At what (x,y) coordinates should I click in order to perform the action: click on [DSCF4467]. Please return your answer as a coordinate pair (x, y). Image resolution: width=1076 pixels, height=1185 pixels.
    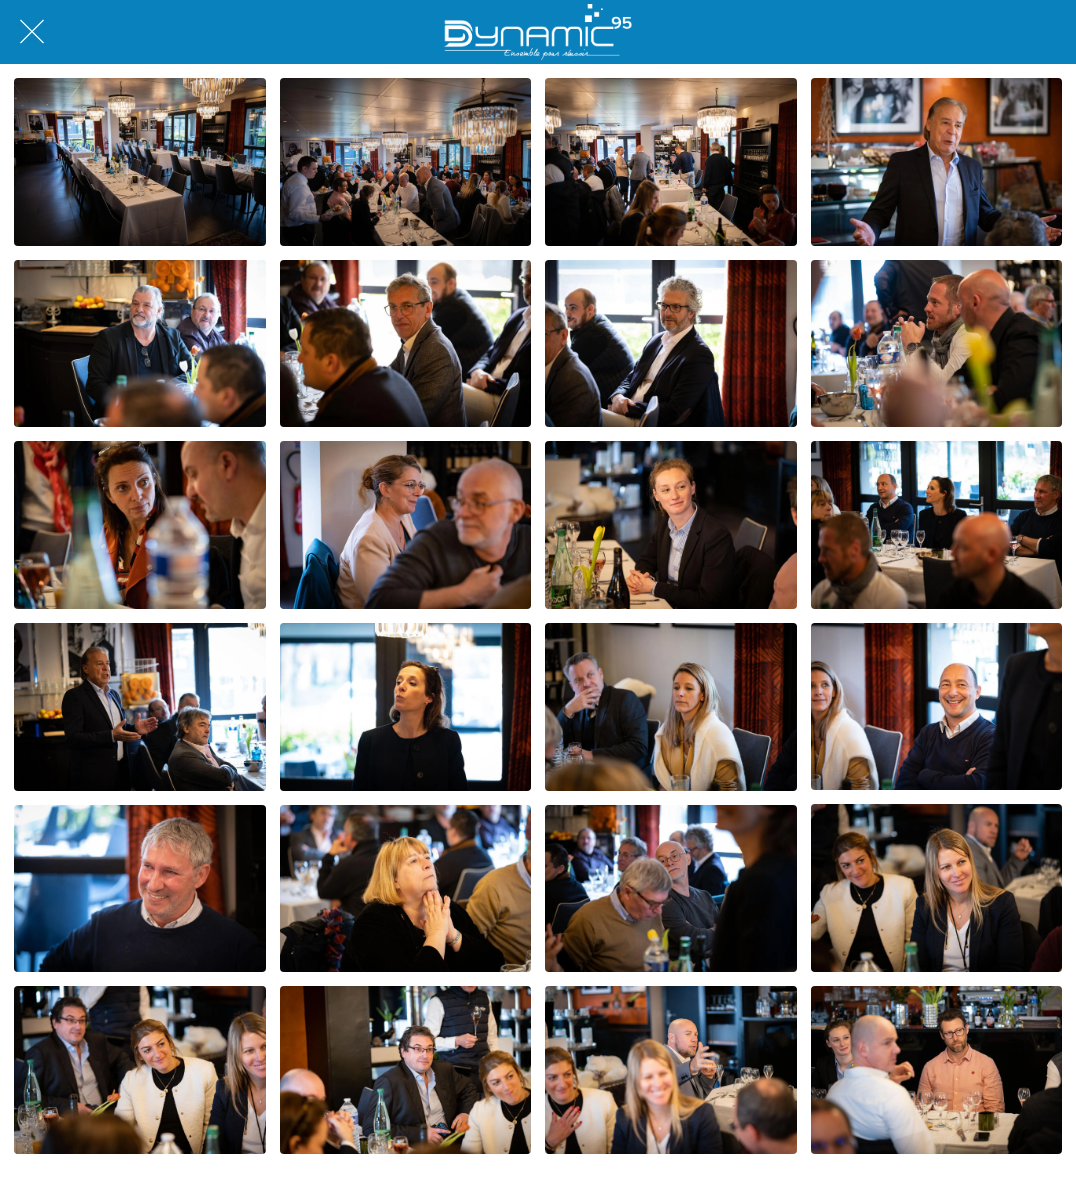
    Looking at the image, I should click on (671, 1070).